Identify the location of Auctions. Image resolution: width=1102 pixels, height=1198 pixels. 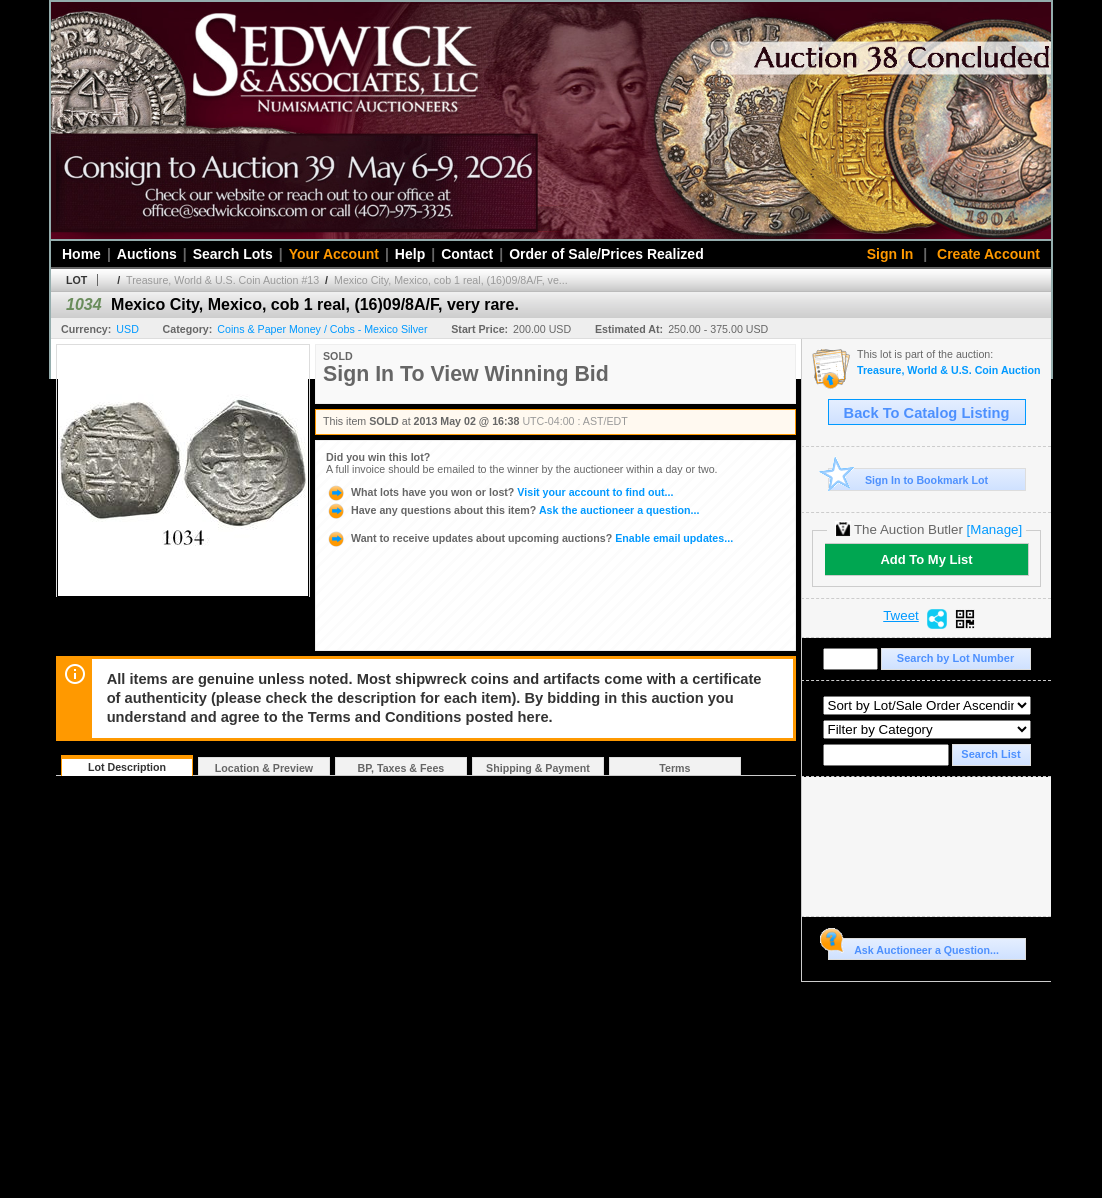
(147, 254).